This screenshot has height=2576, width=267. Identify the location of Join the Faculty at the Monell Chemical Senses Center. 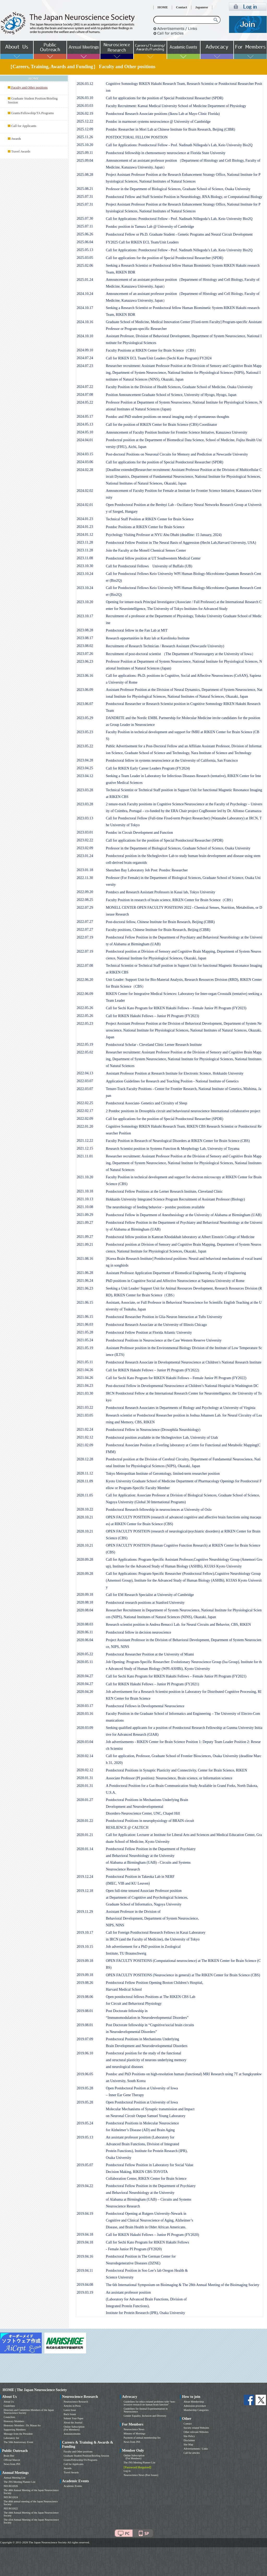
(146, 550).